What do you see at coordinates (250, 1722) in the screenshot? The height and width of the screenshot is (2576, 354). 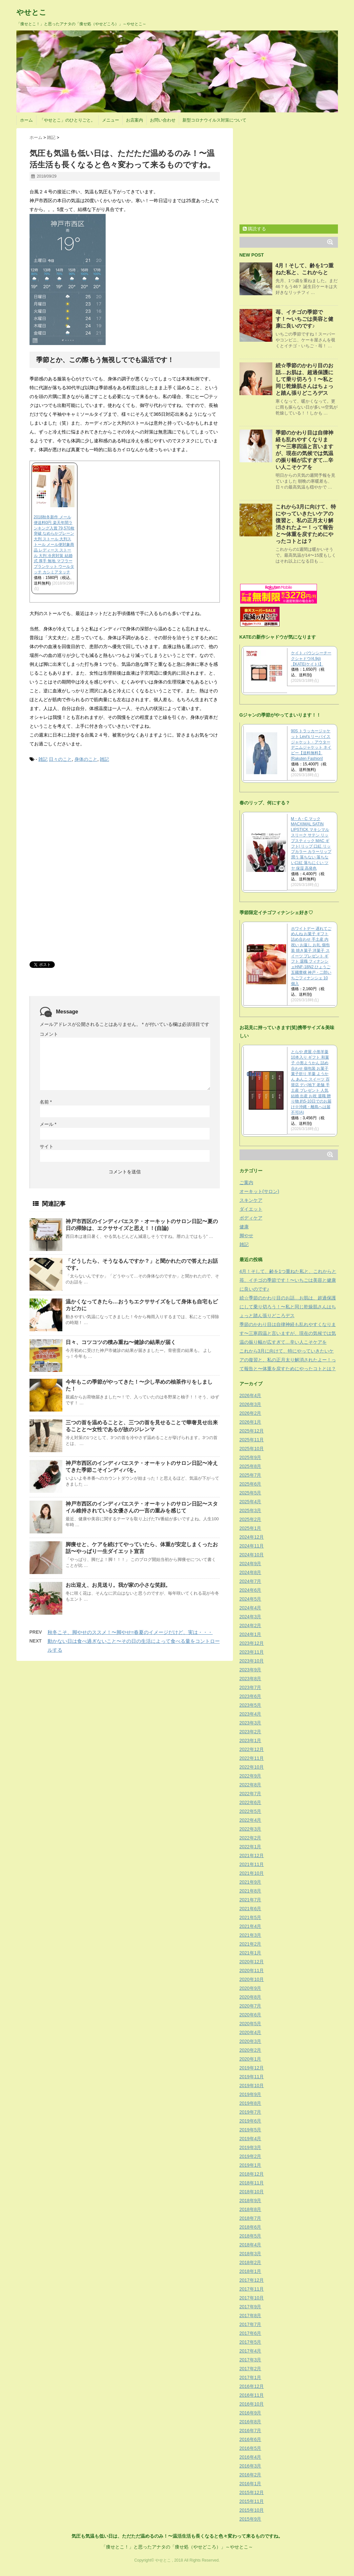 I see `2023年3月` at bounding box center [250, 1722].